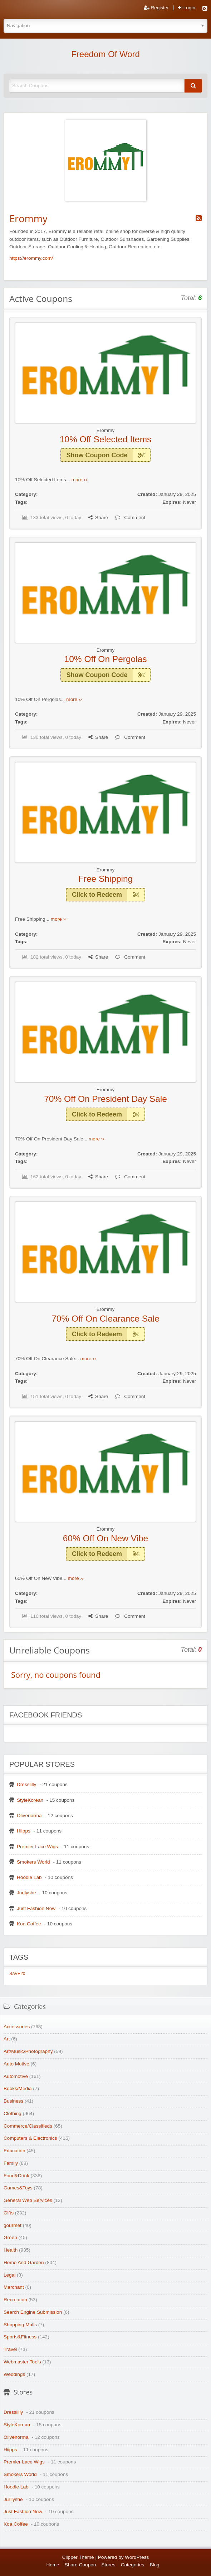 The image size is (211, 2576). What do you see at coordinates (26, 1892) in the screenshot?
I see `Jurllyshe` at bounding box center [26, 1892].